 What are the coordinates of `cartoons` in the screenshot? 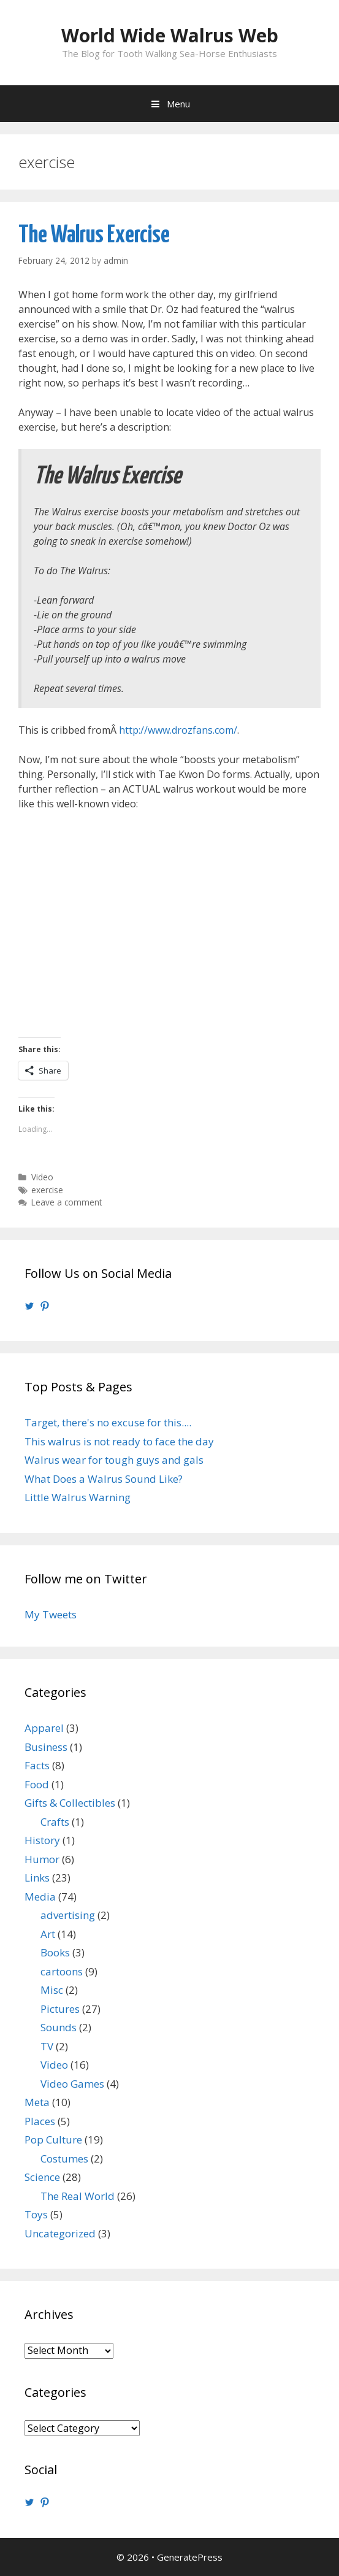 It's located at (61, 1971).